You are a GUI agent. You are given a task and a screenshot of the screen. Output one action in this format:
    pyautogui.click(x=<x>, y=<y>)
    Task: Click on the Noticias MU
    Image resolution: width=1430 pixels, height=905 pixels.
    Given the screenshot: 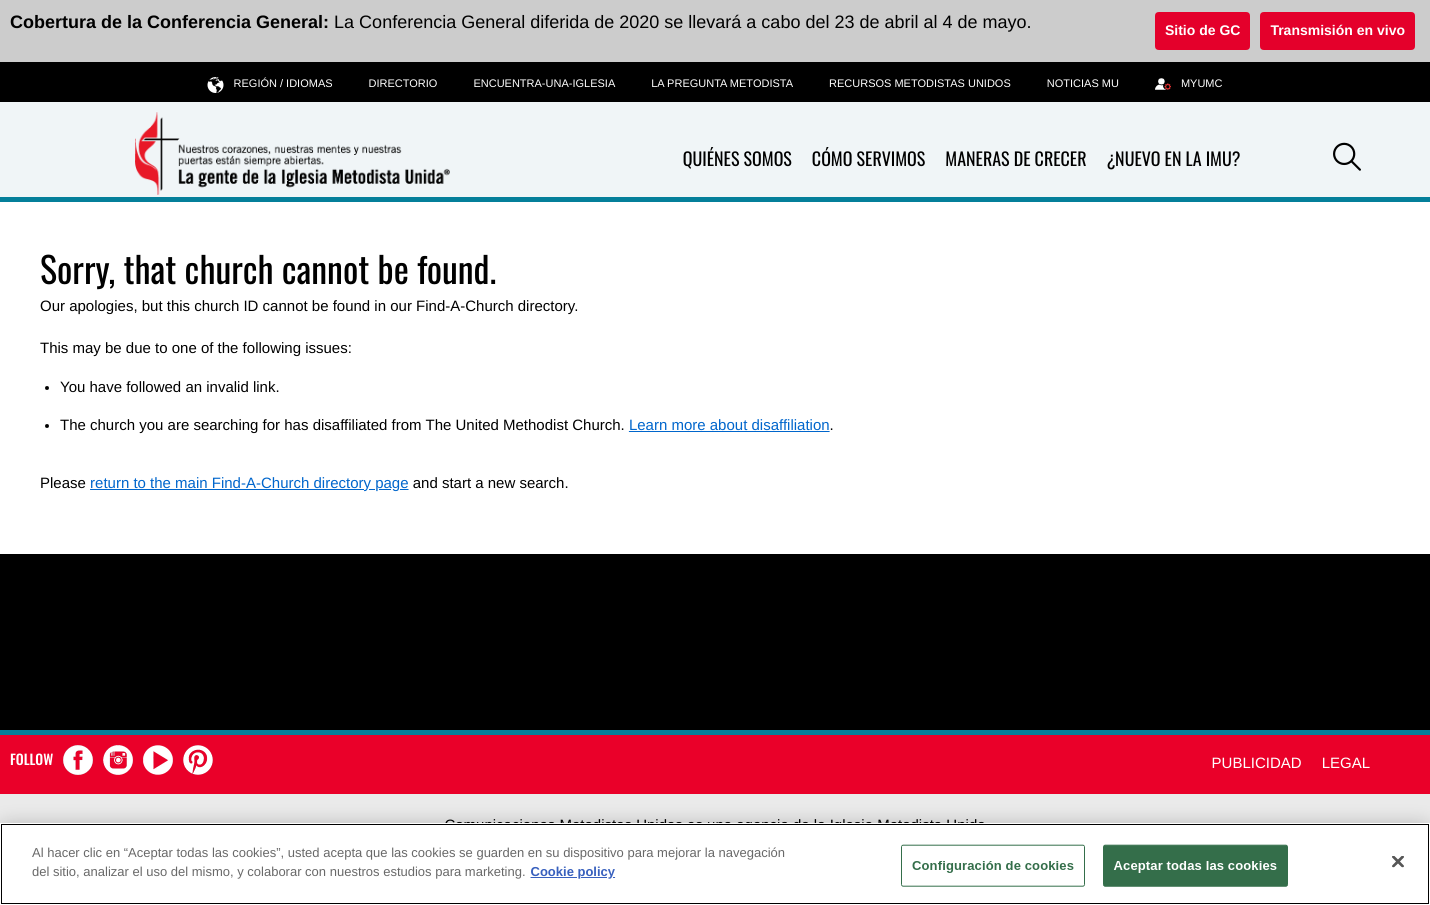 What is the action you would take?
    pyautogui.click(x=1083, y=84)
    